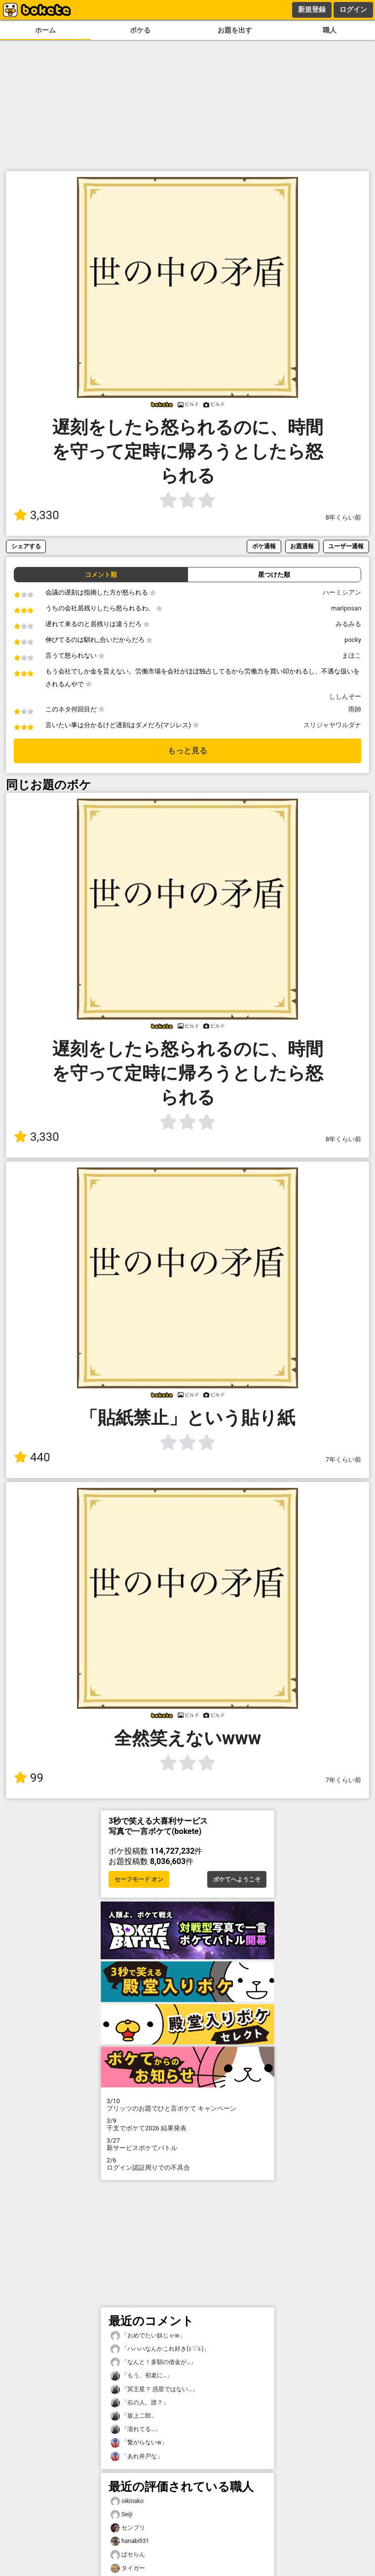 This screenshot has height=2576, width=375. What do you see at coordinates (235, 30) in the screenshot?
I see `お題を出す` at bounding box center [235, 30].